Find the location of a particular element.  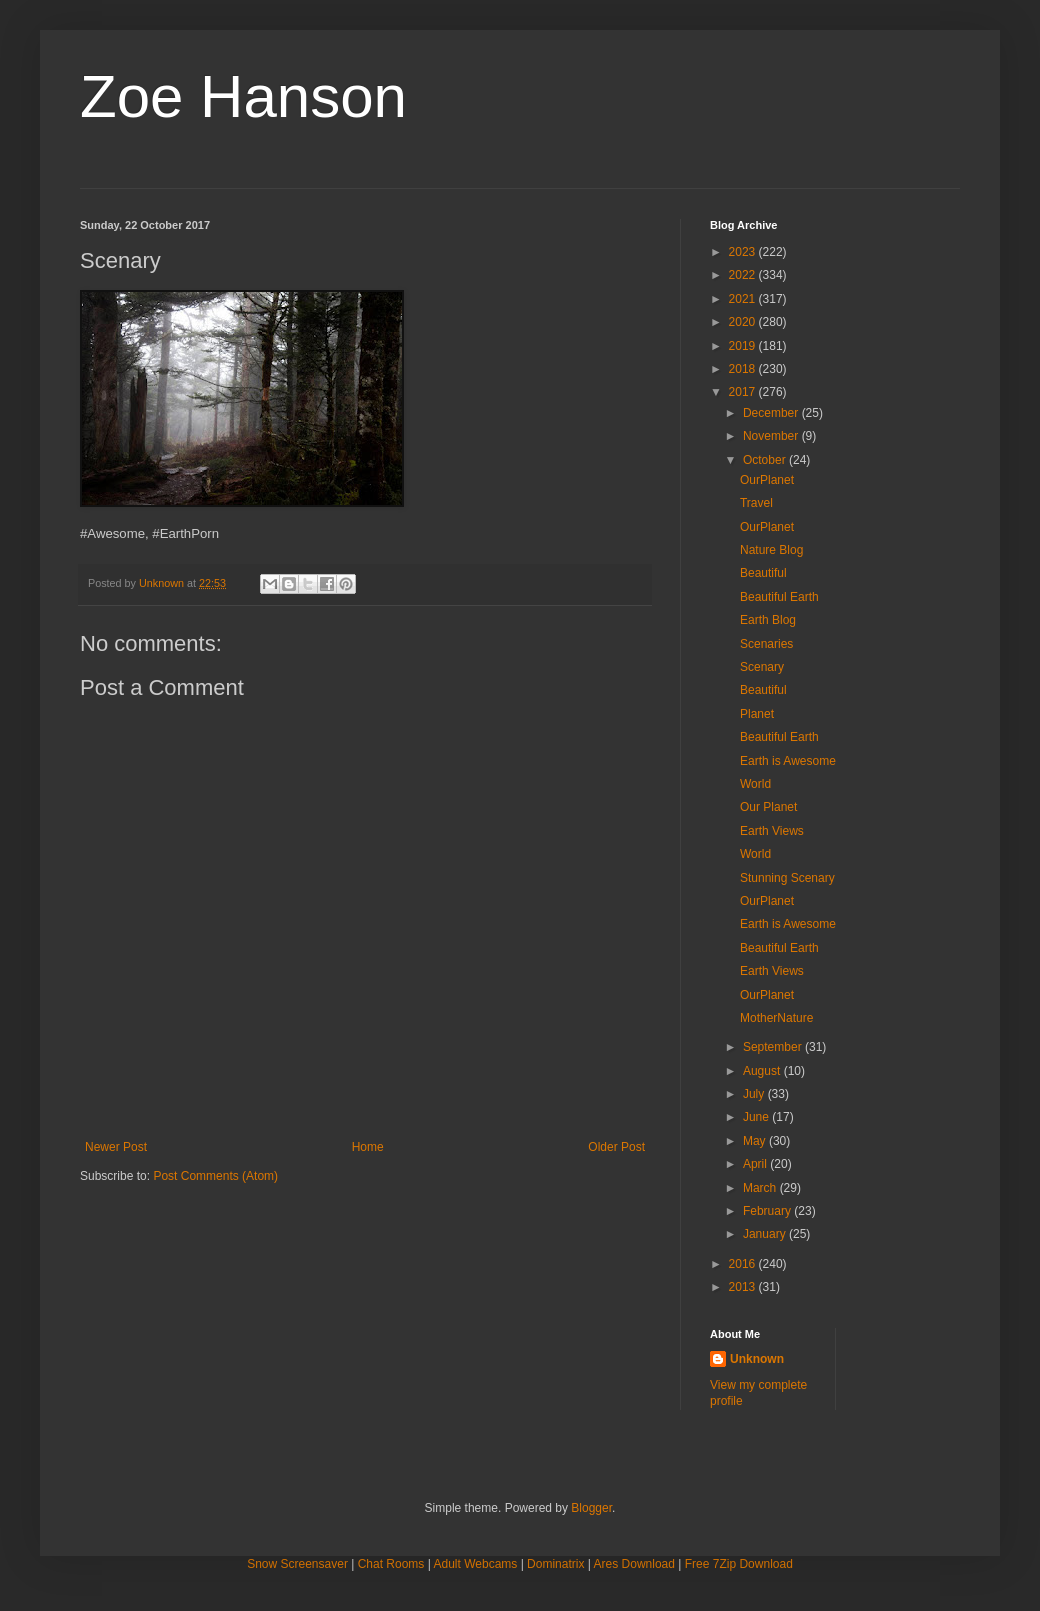

World is located at coordinates (755, 784).